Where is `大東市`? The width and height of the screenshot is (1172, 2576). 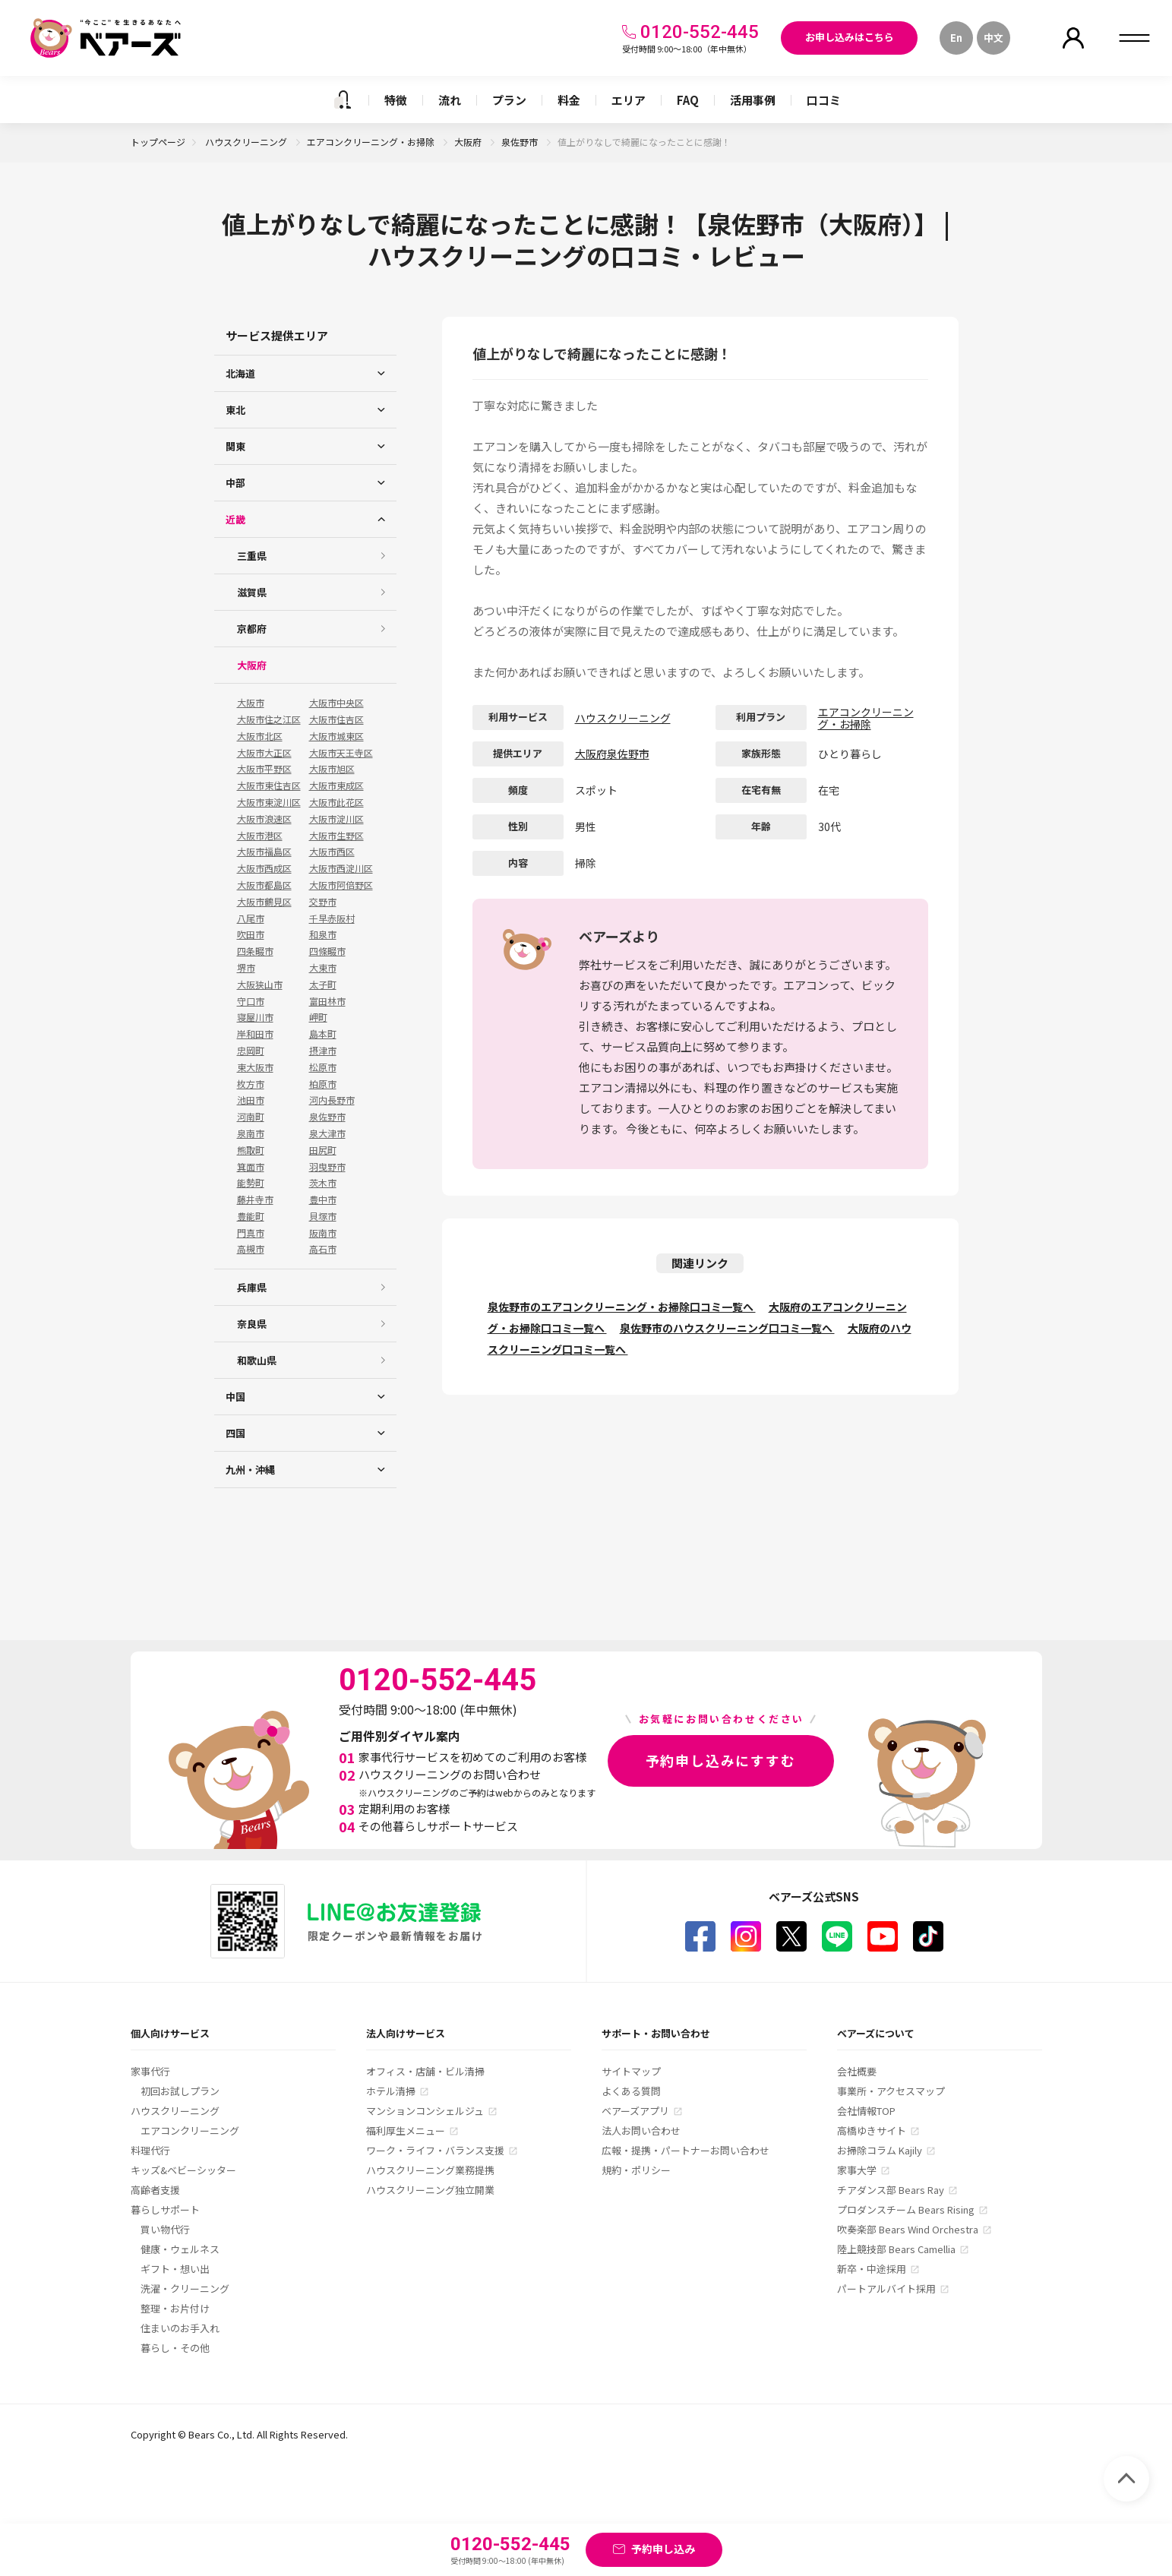 大東市 is located at coordinates (322, 968).